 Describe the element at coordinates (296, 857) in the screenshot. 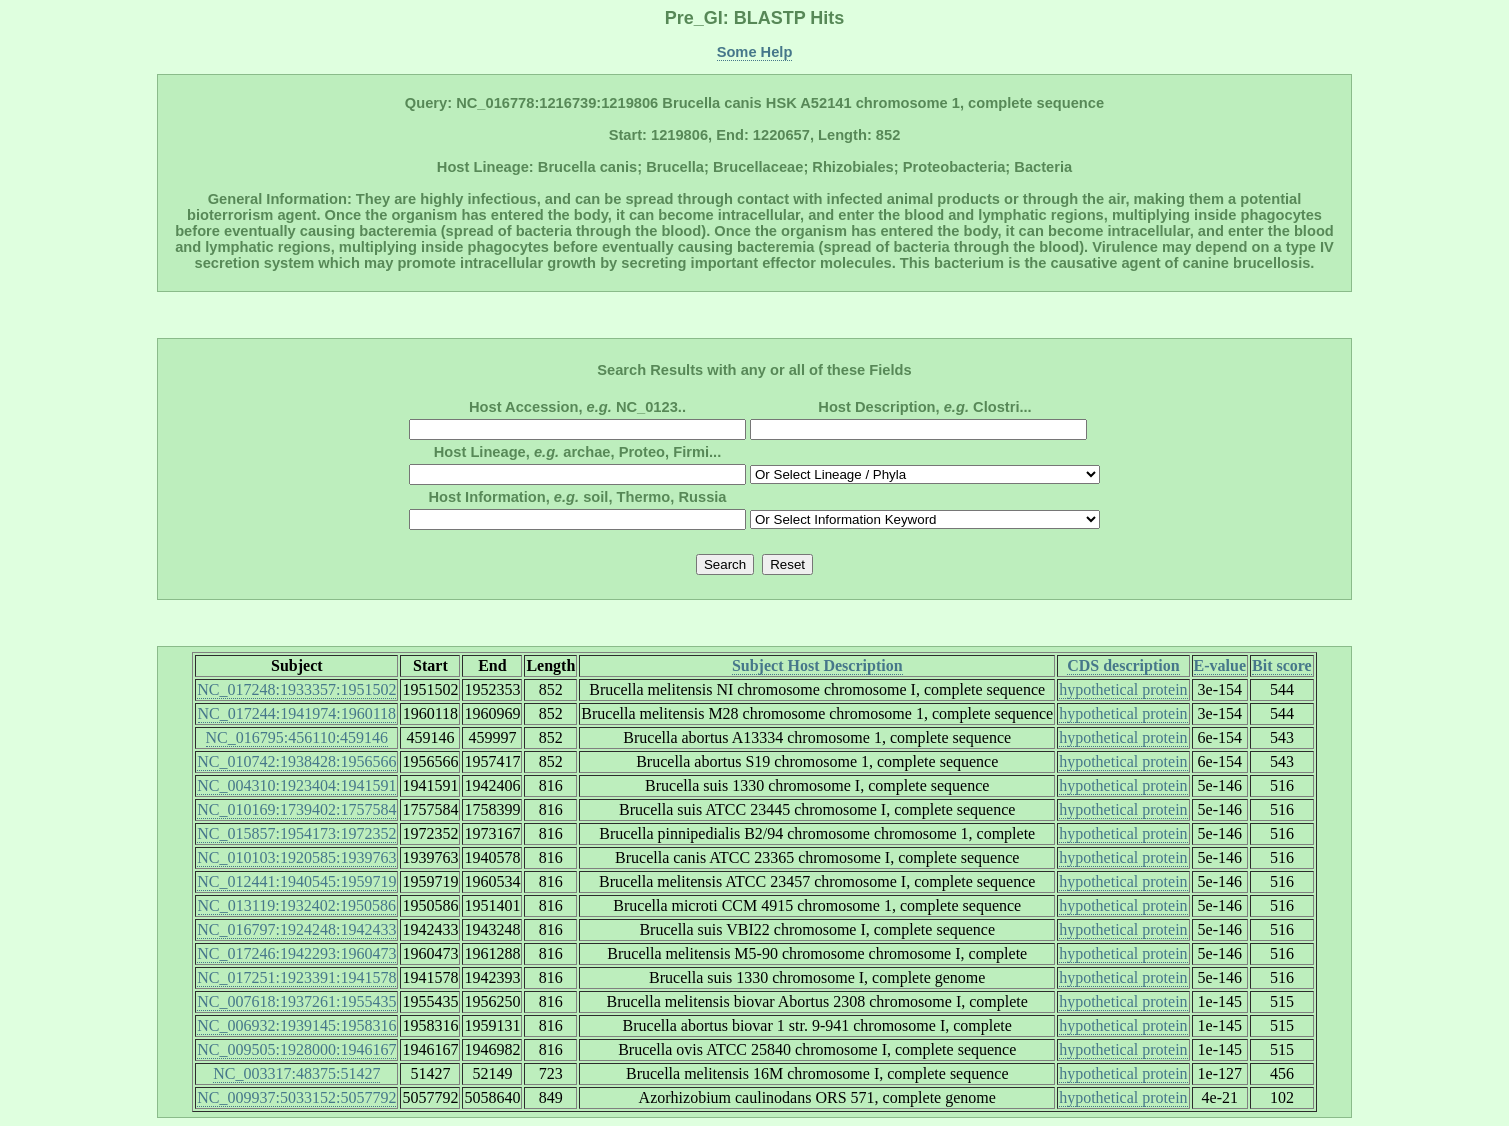

I see `NC_010103:1920585:1939763` at that location.